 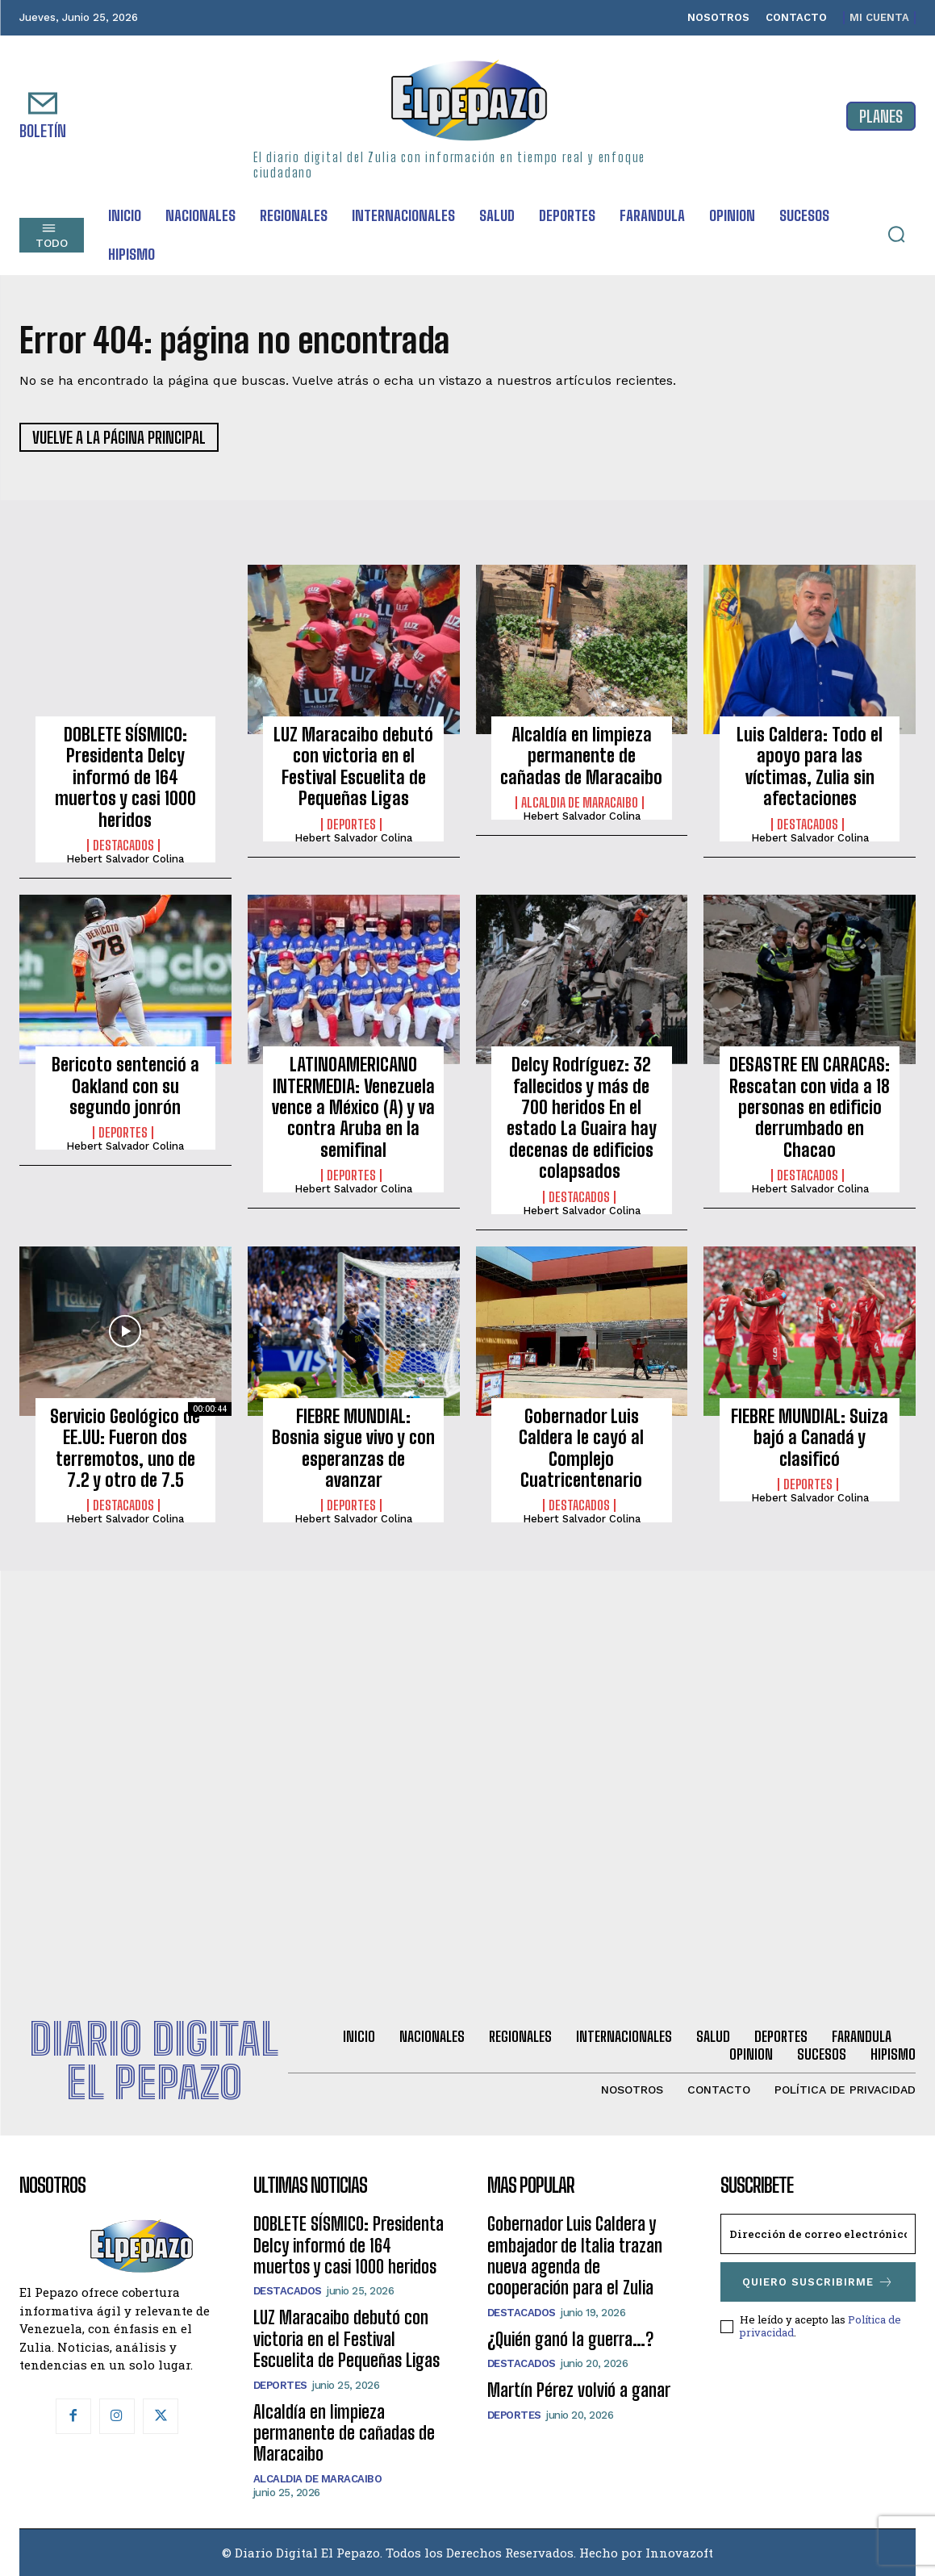 I want to click on Alcaldía en limpieza permanente de cañadas de Maracaibo, so click(x=581, y=756).